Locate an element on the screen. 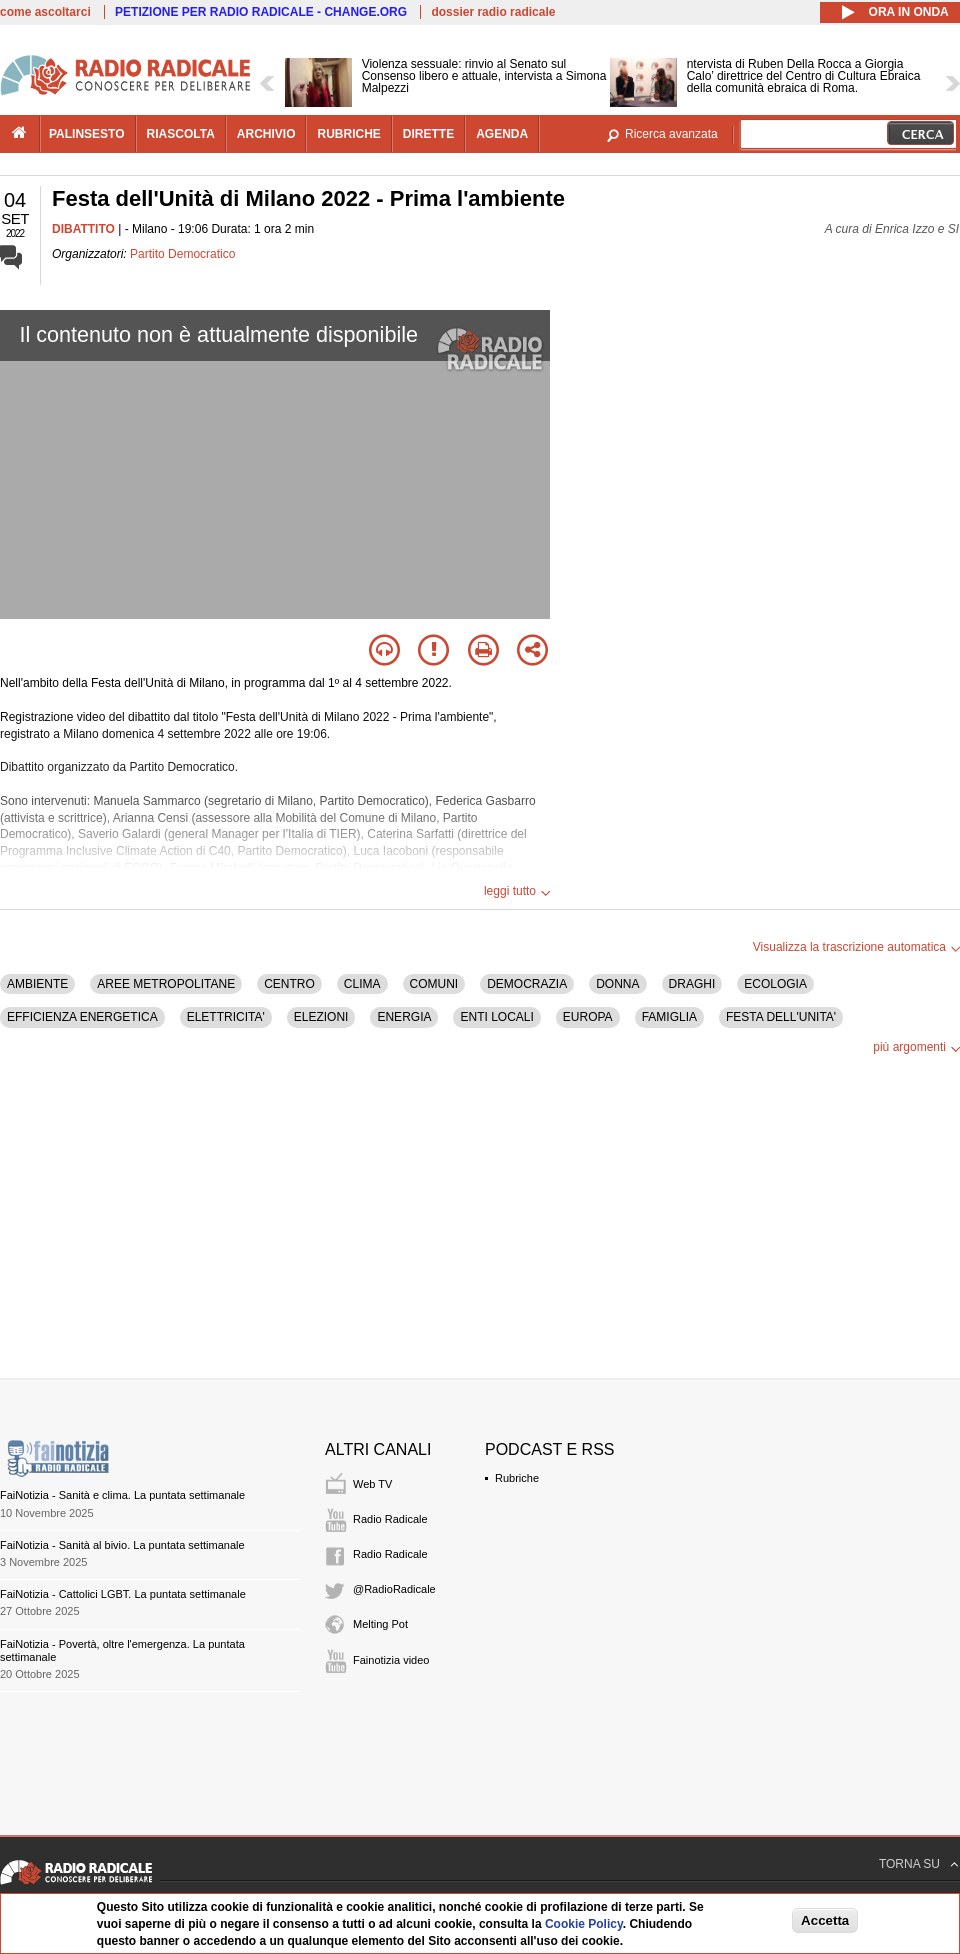  archivio is located at coordinates (266, 134).